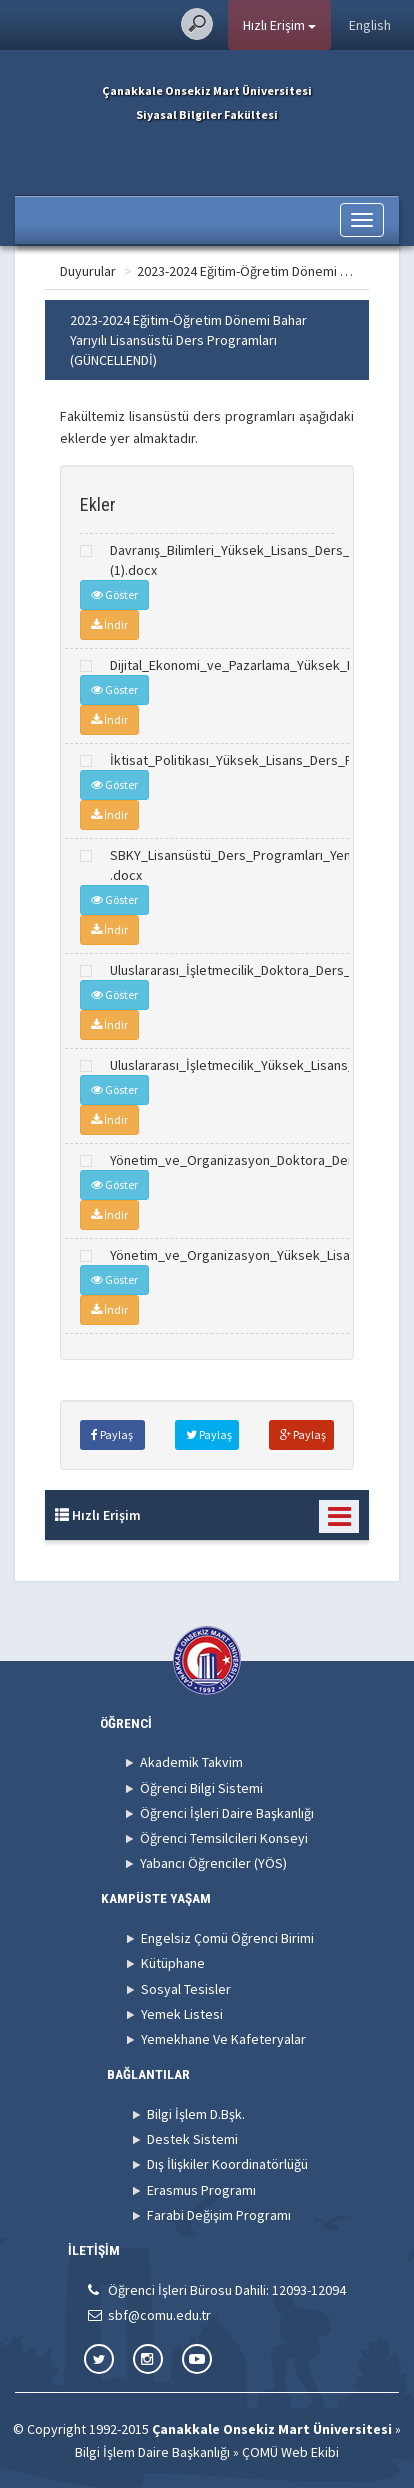 The width and height of the screenshot is (414, 2488). What do you see at coordinates (290, 2452) in the screenshot?
I see `ÇOMÜ Web Ekibi` at bounding box center [290, 2452].